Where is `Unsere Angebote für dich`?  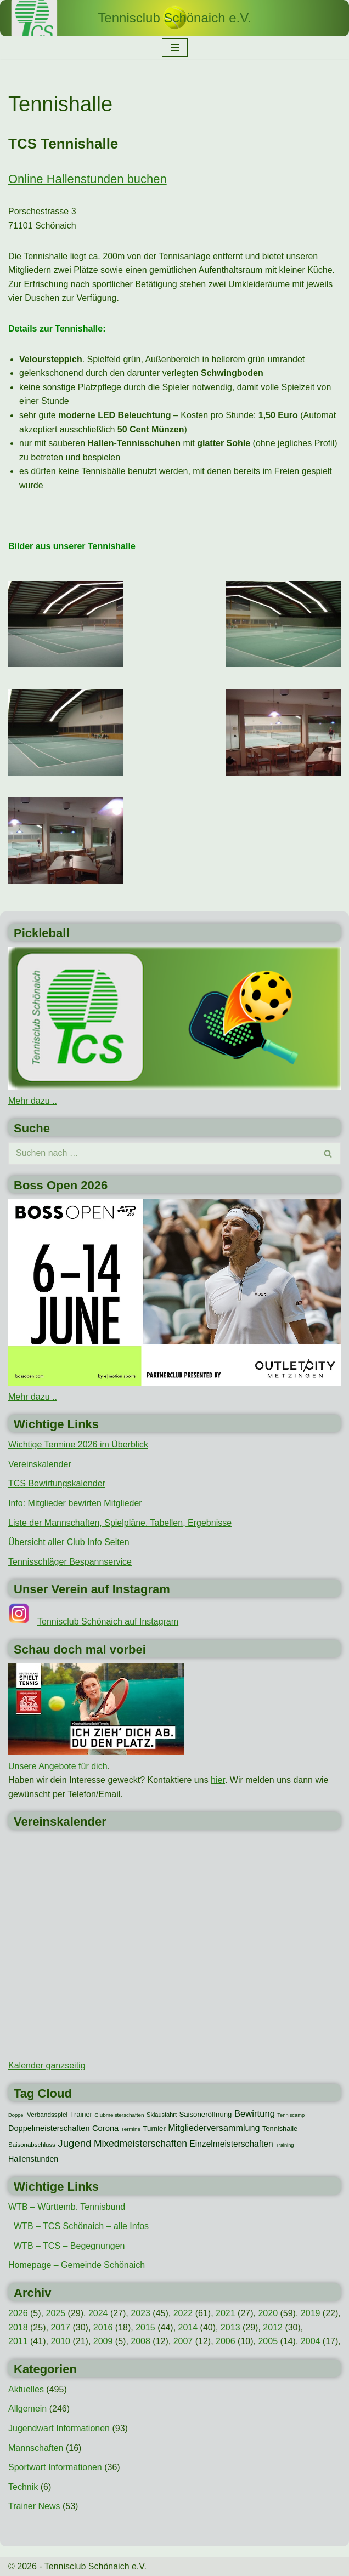
Unsere Angebote für dich is located at coordinates (58, 1766).